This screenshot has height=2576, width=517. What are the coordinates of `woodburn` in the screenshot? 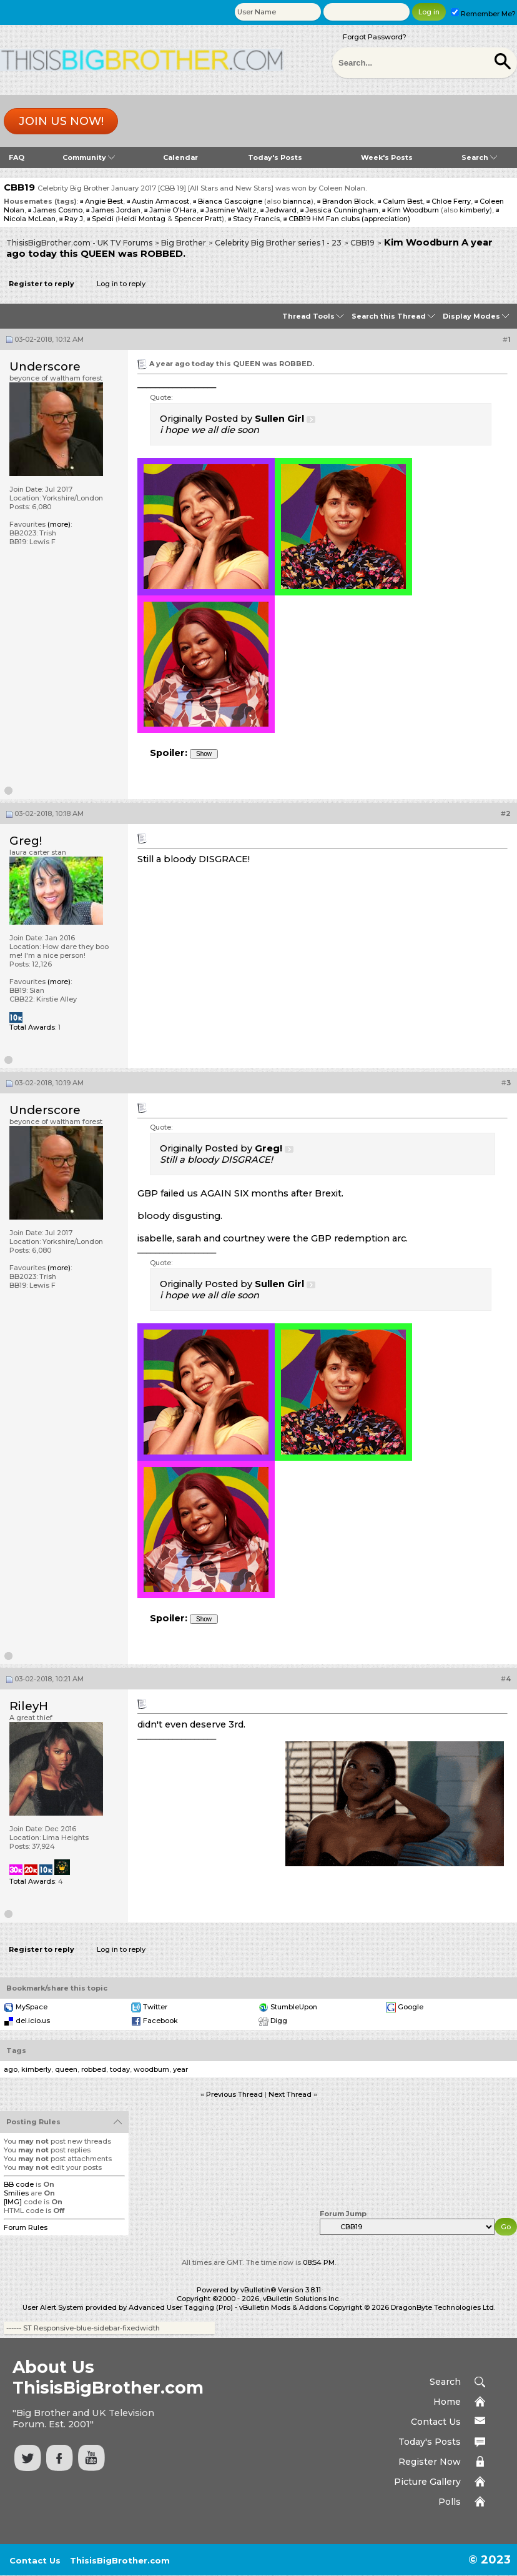 It's located at (151, 2069).